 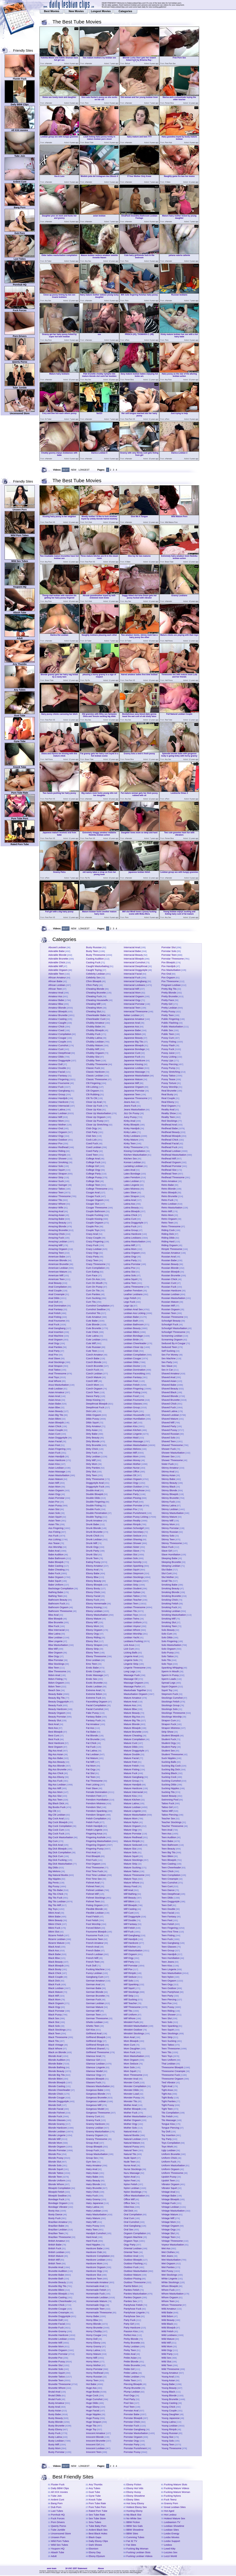 What do you see at coordinates (132, 1626) in the screenshot?
I see `Lesbian Voyeur` at bounding box center [132, 1626].